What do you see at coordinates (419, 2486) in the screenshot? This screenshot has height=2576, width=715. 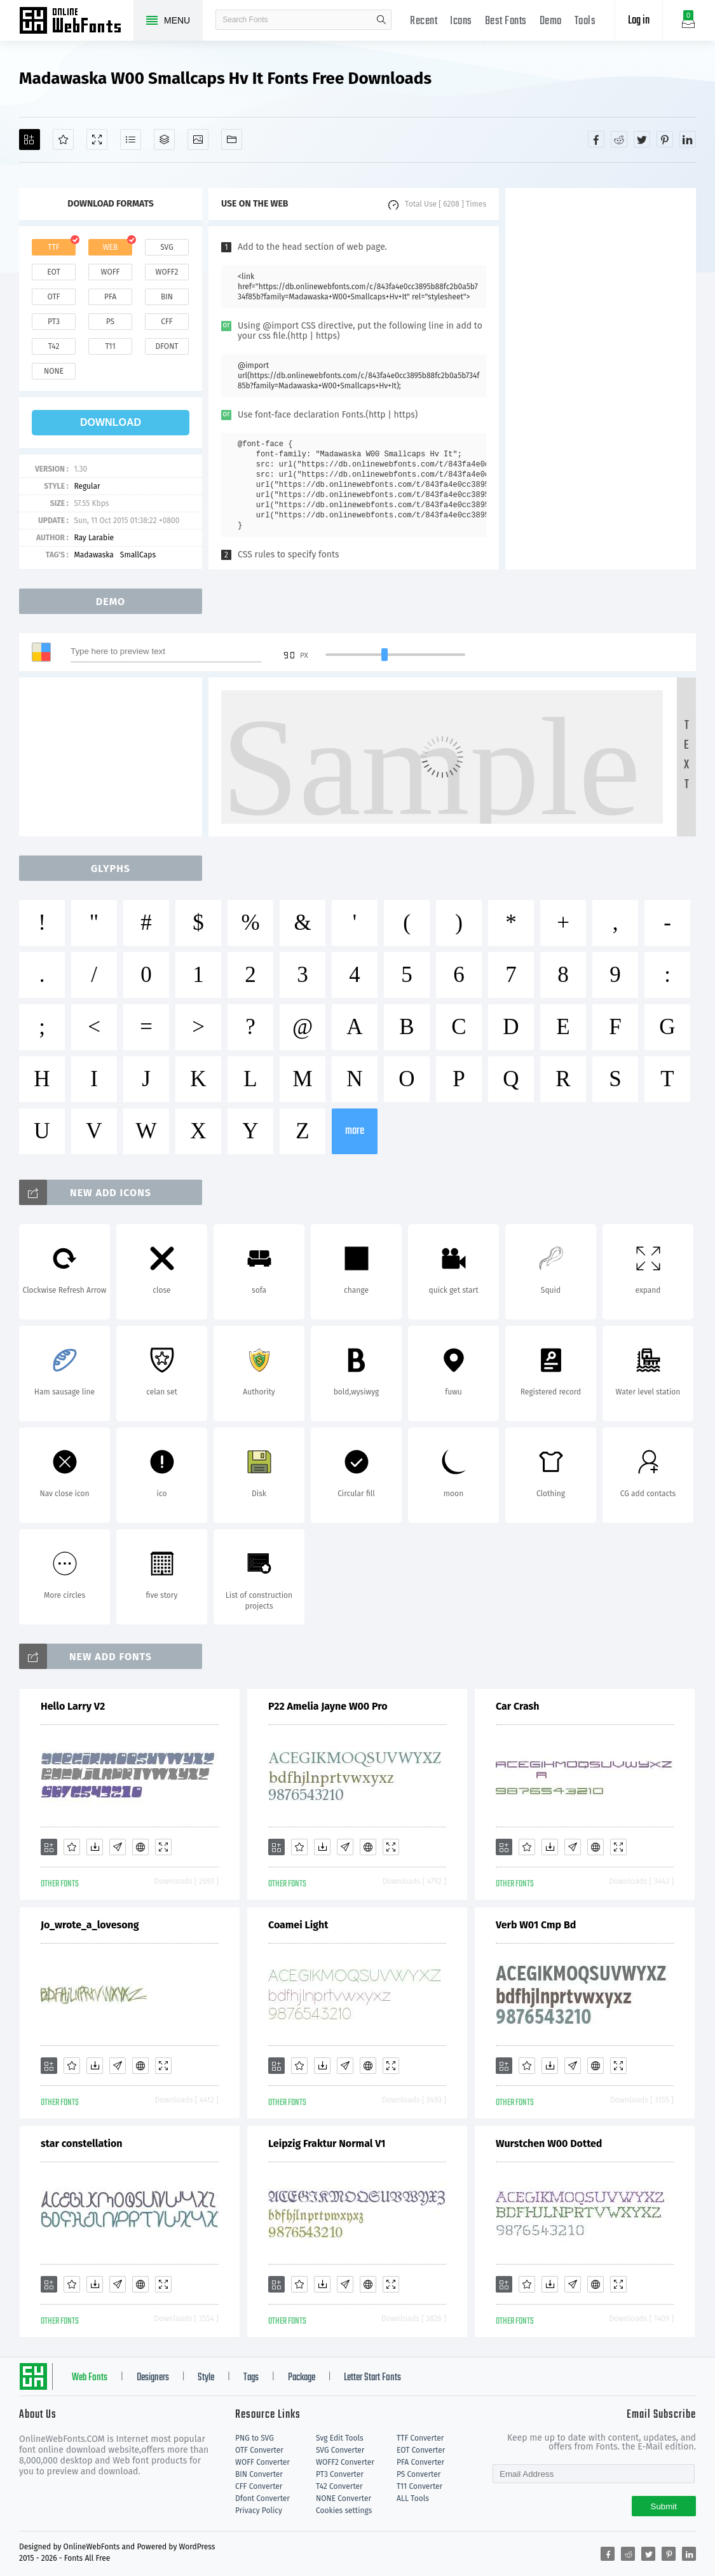 I see `T11 Converter` at bounding box center [419, 2486].